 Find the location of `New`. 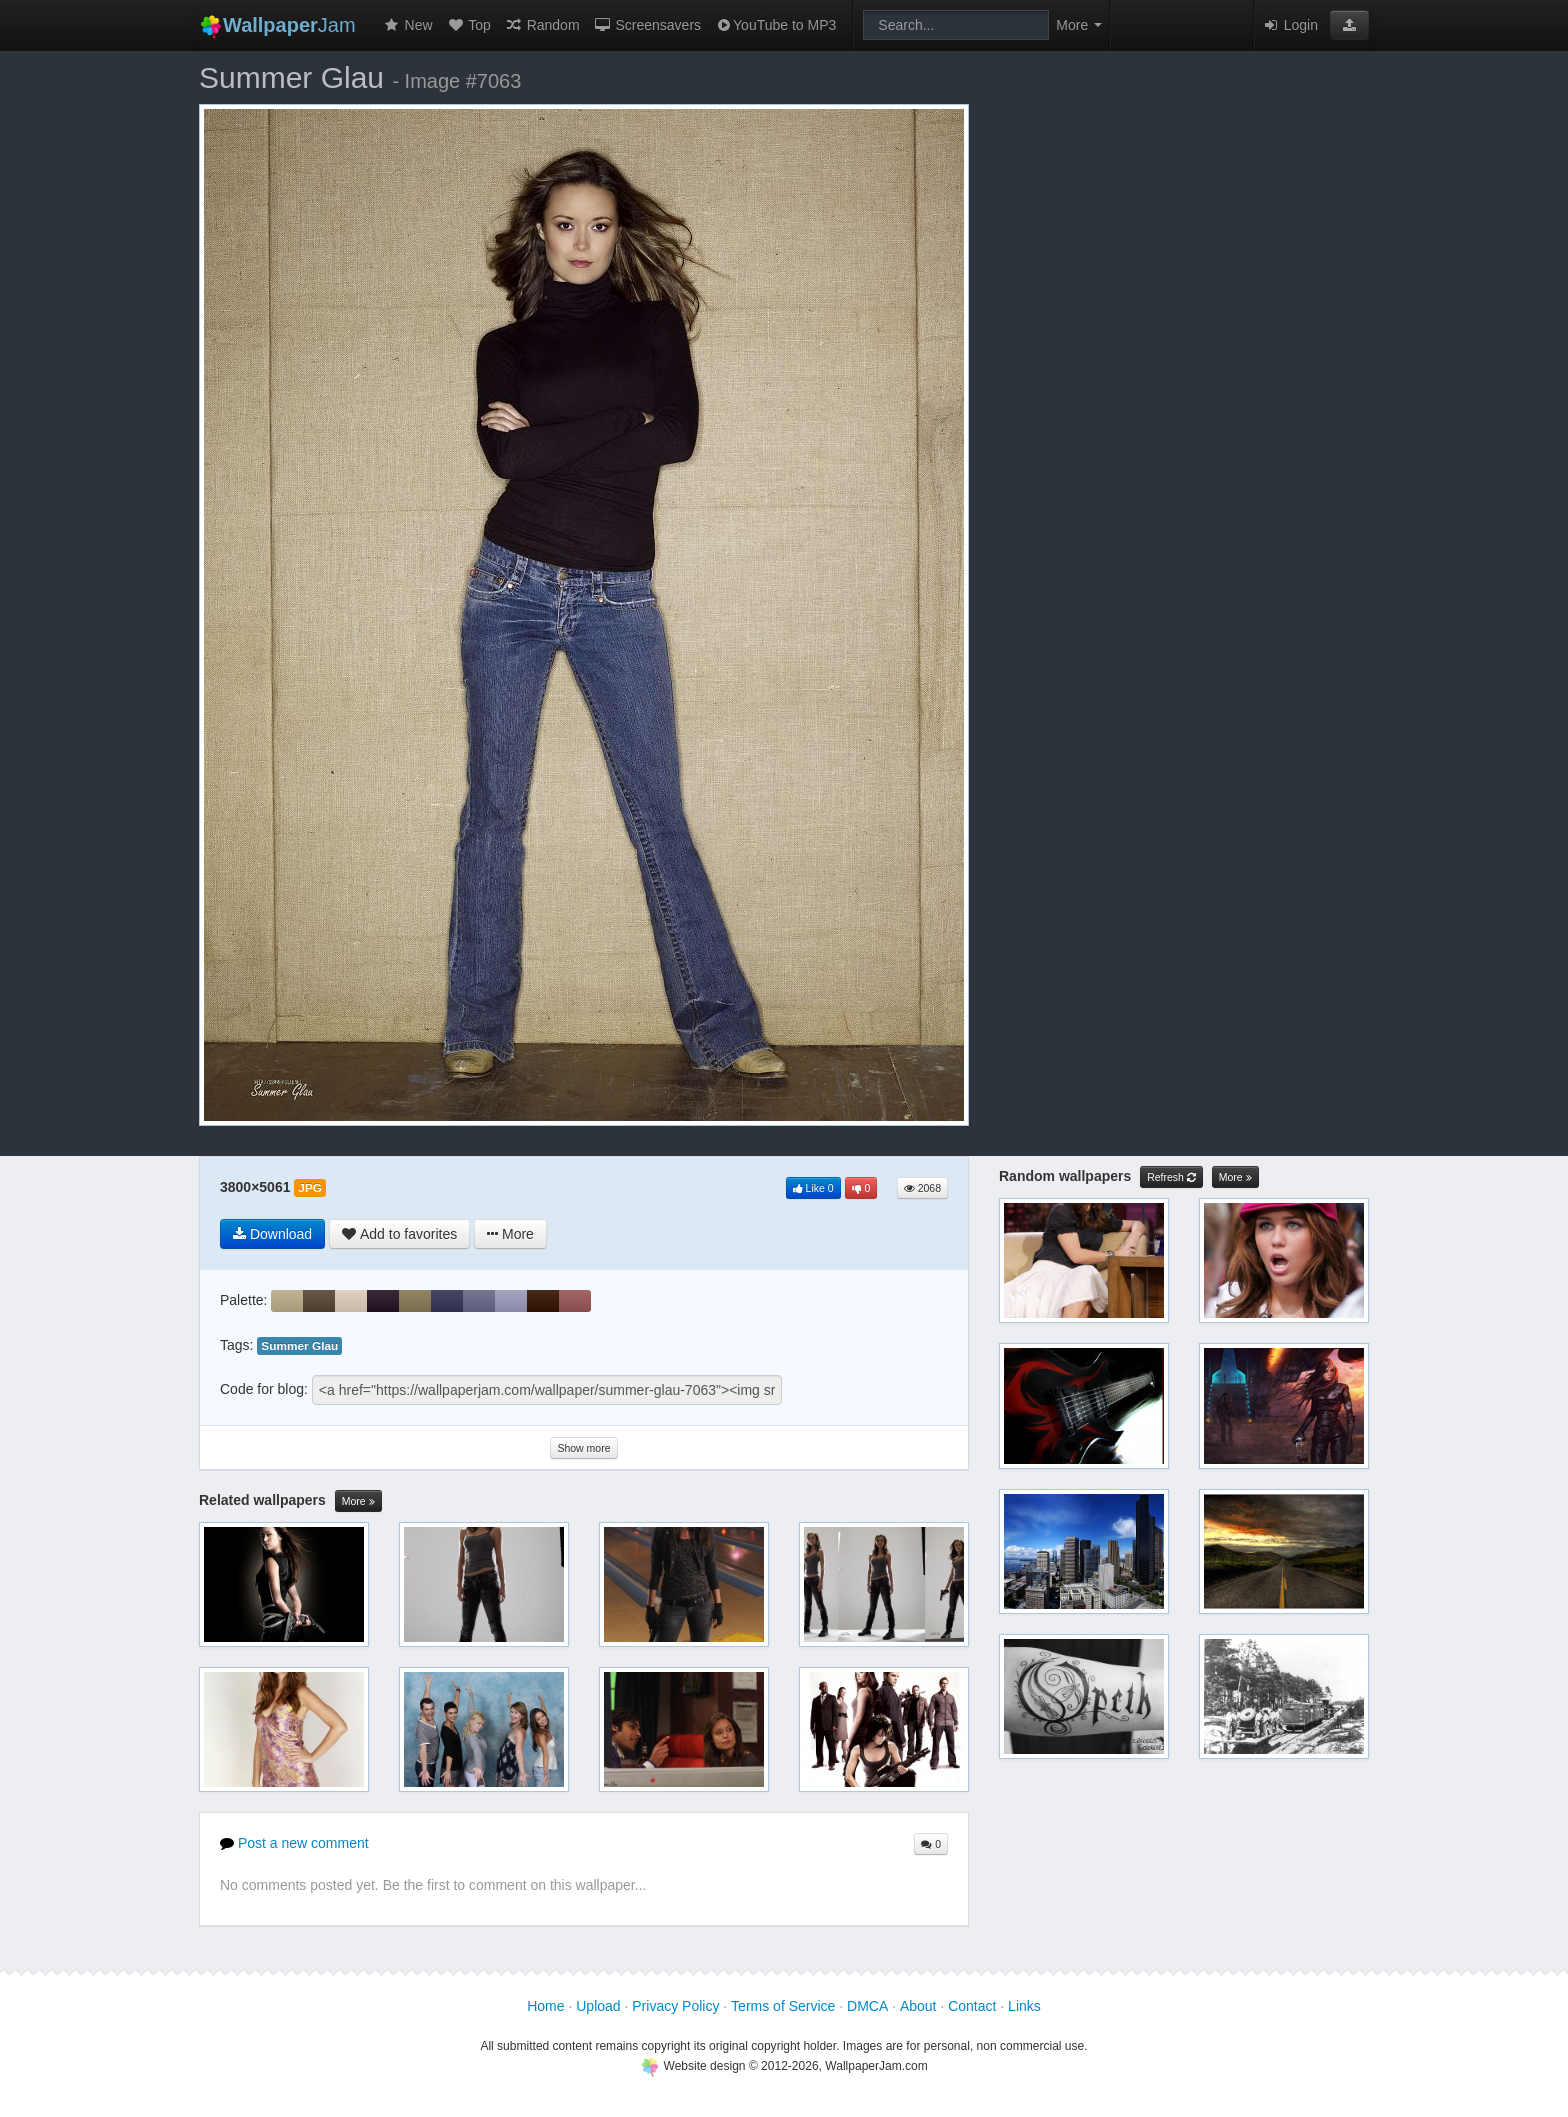

New is located at coordinates (408, 25).